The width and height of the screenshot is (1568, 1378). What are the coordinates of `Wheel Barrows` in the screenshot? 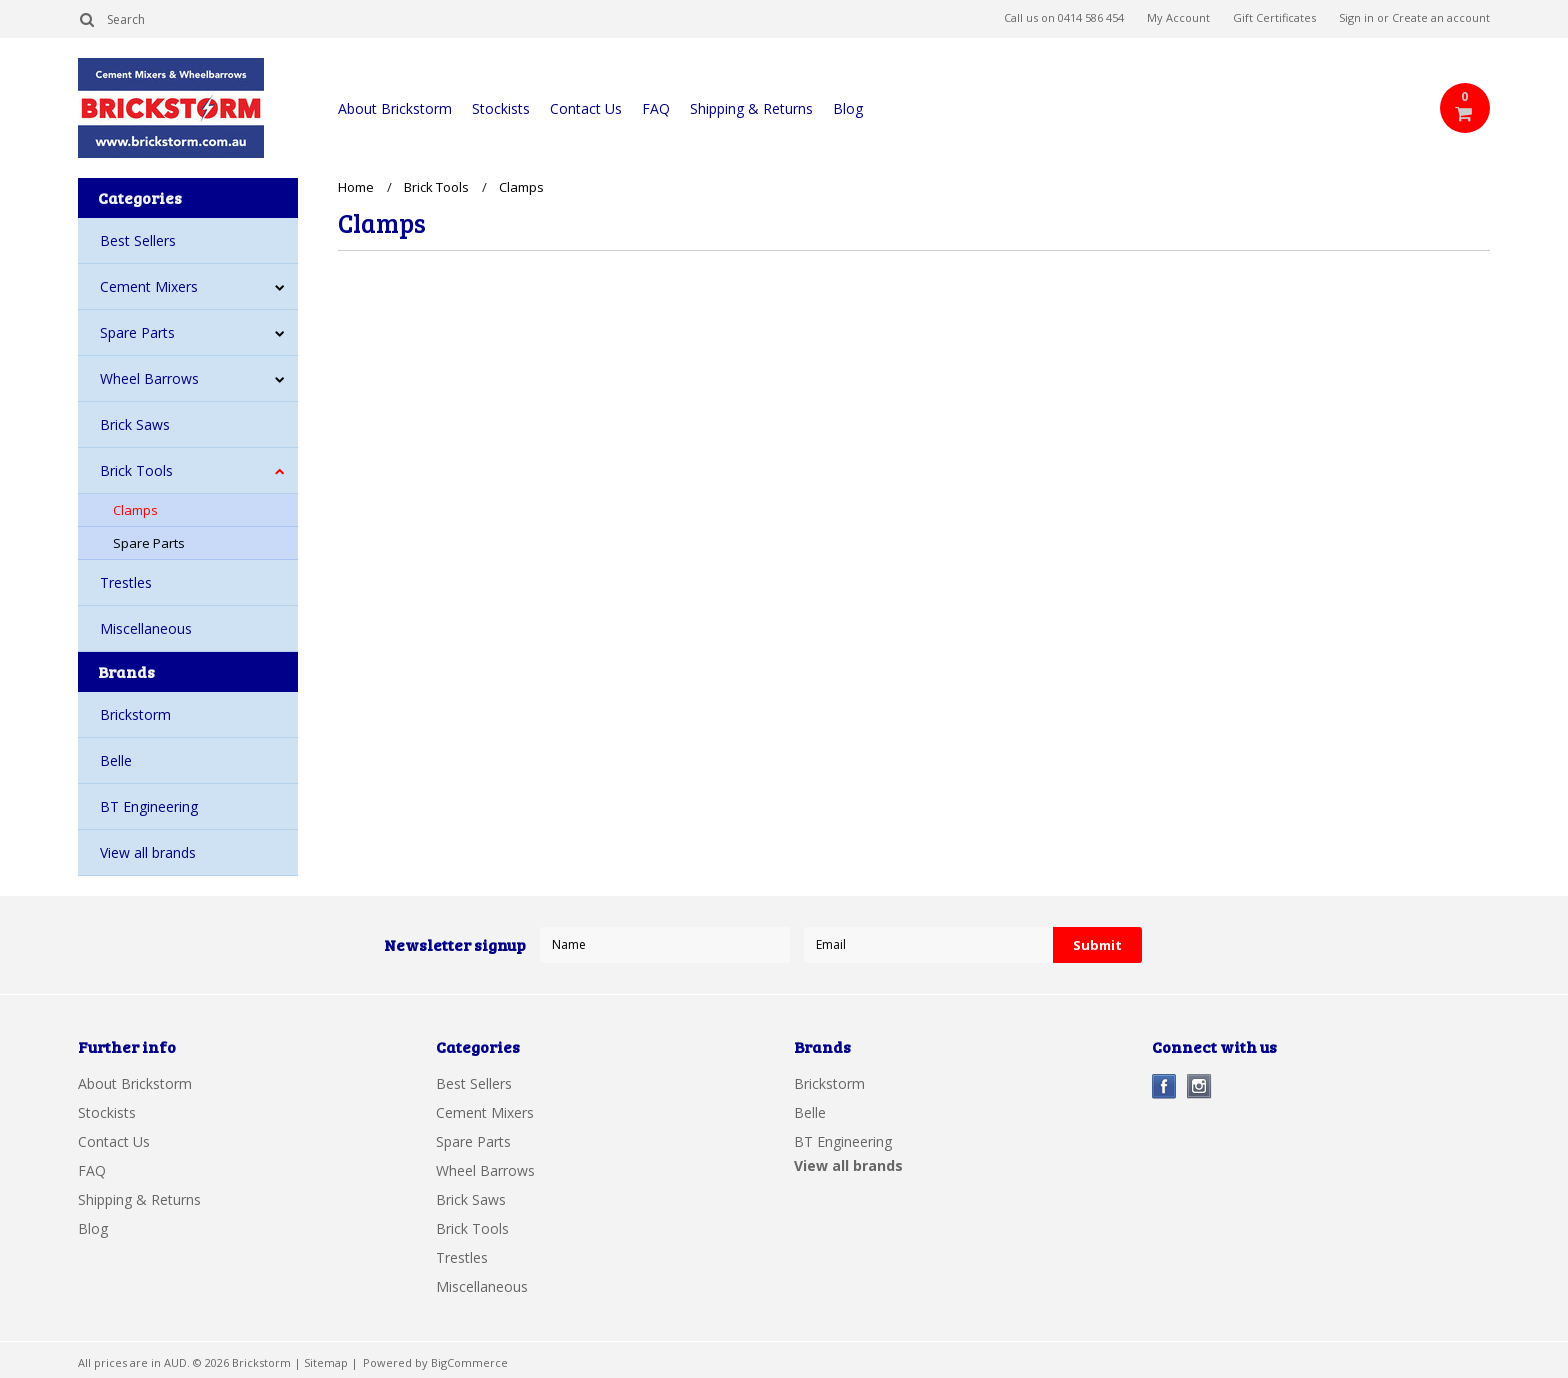 It's located at (149, 378).